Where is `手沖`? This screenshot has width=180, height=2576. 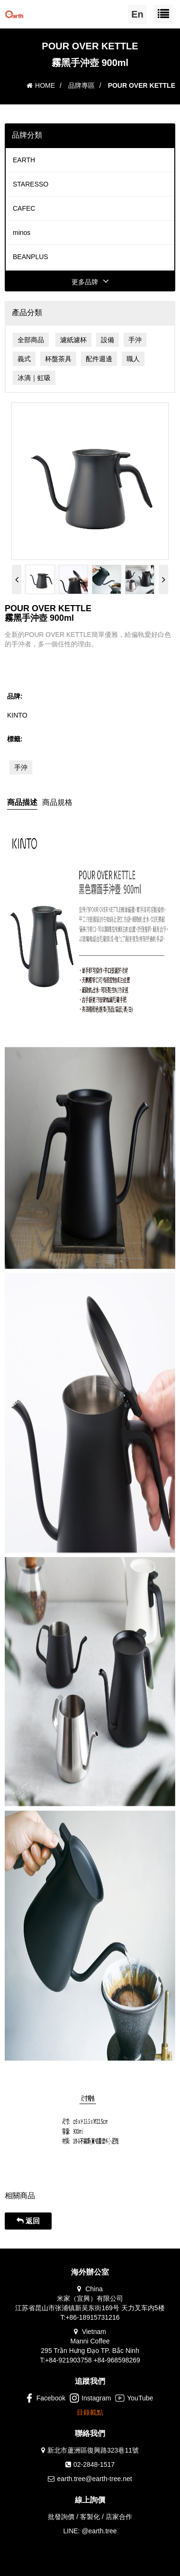 手沖 is located at coordinates (135, 340).